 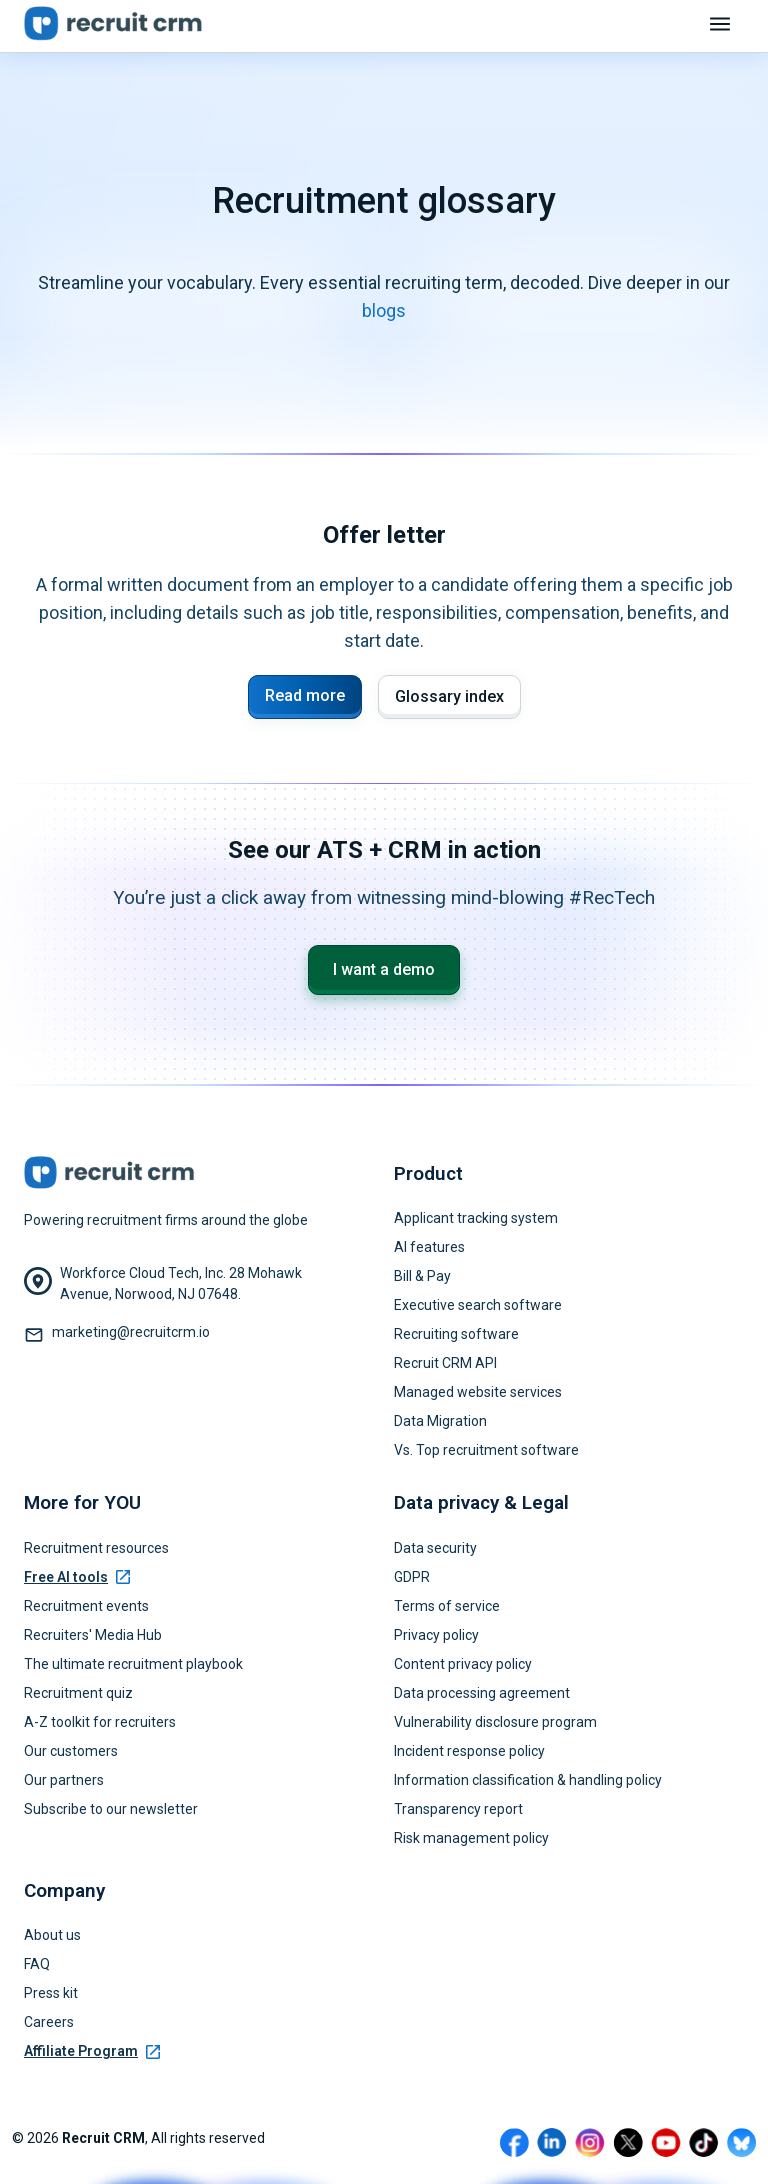 I want to click on About us, so click(x=52, y=1935).